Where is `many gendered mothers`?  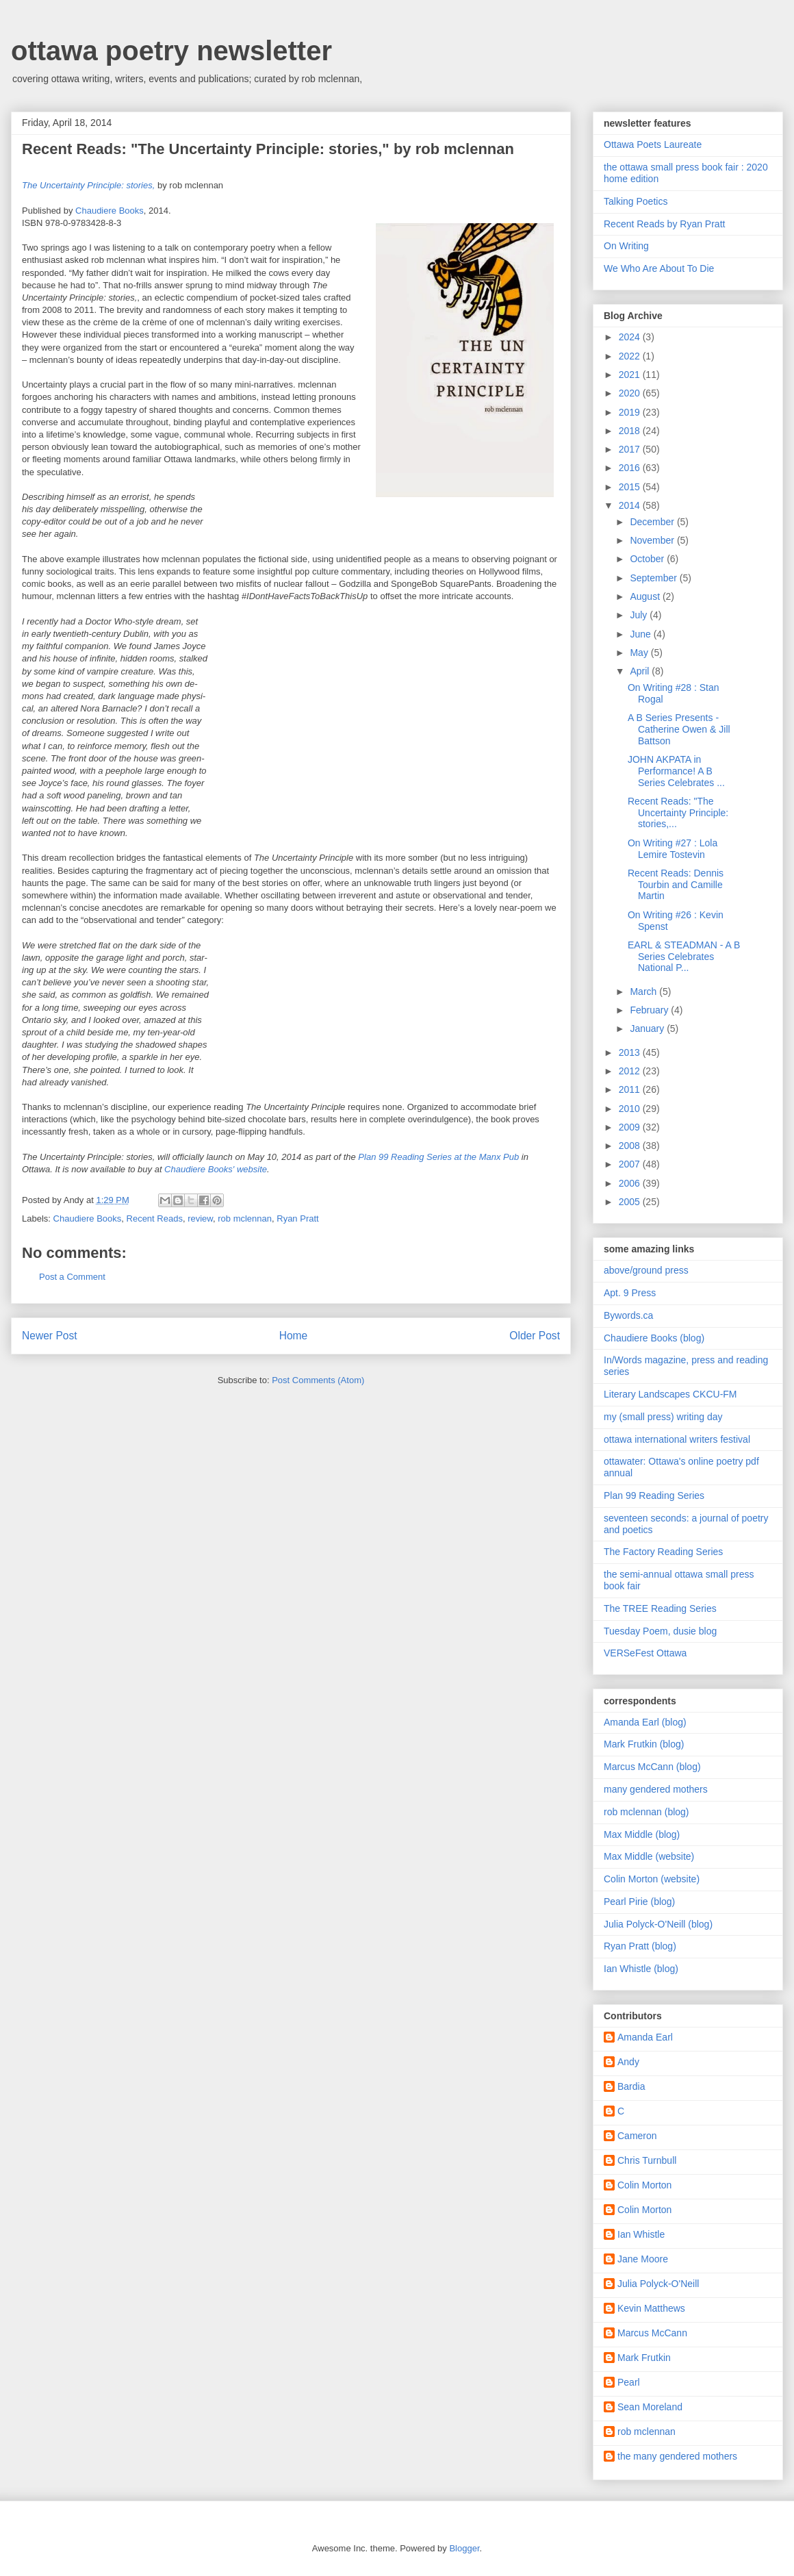
many gendered mothers is located at coordinates (656, 1789).